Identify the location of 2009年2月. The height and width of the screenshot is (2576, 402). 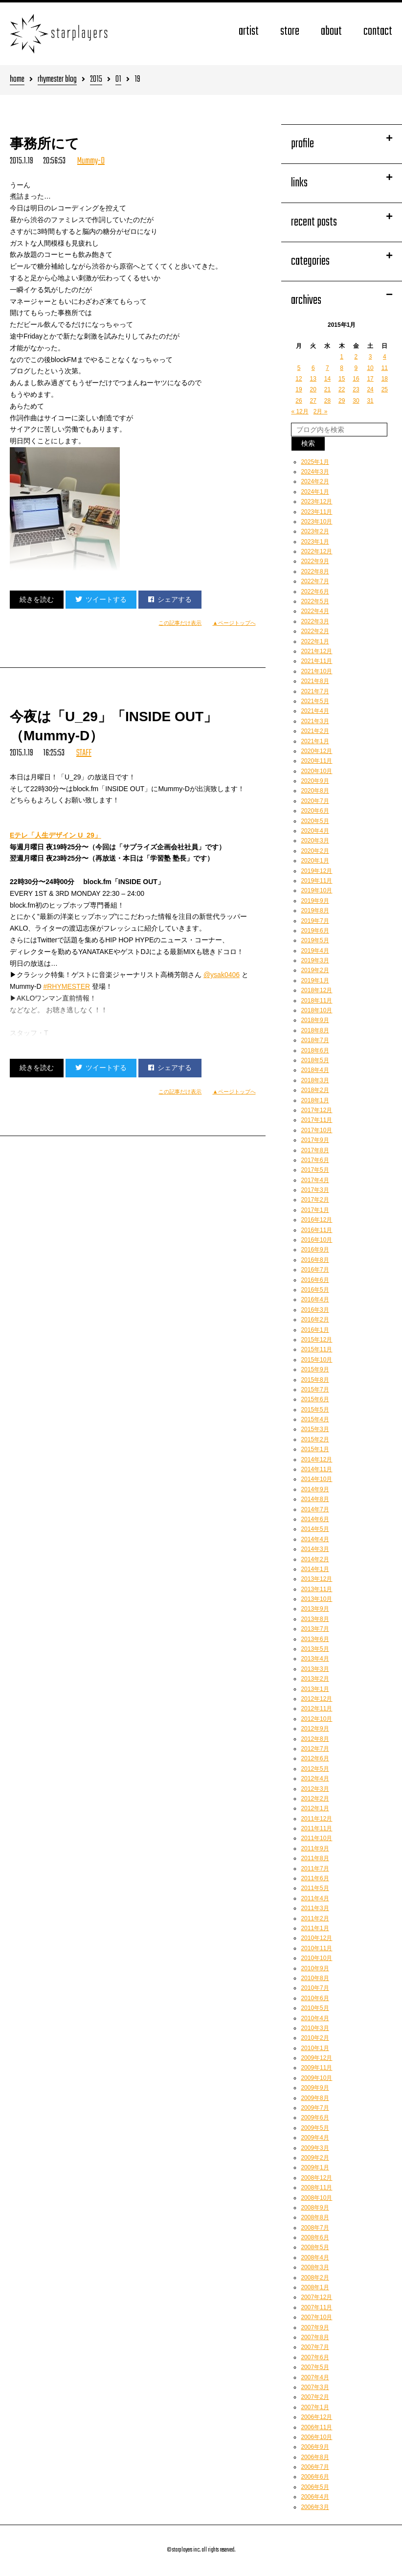
(315, 2157).